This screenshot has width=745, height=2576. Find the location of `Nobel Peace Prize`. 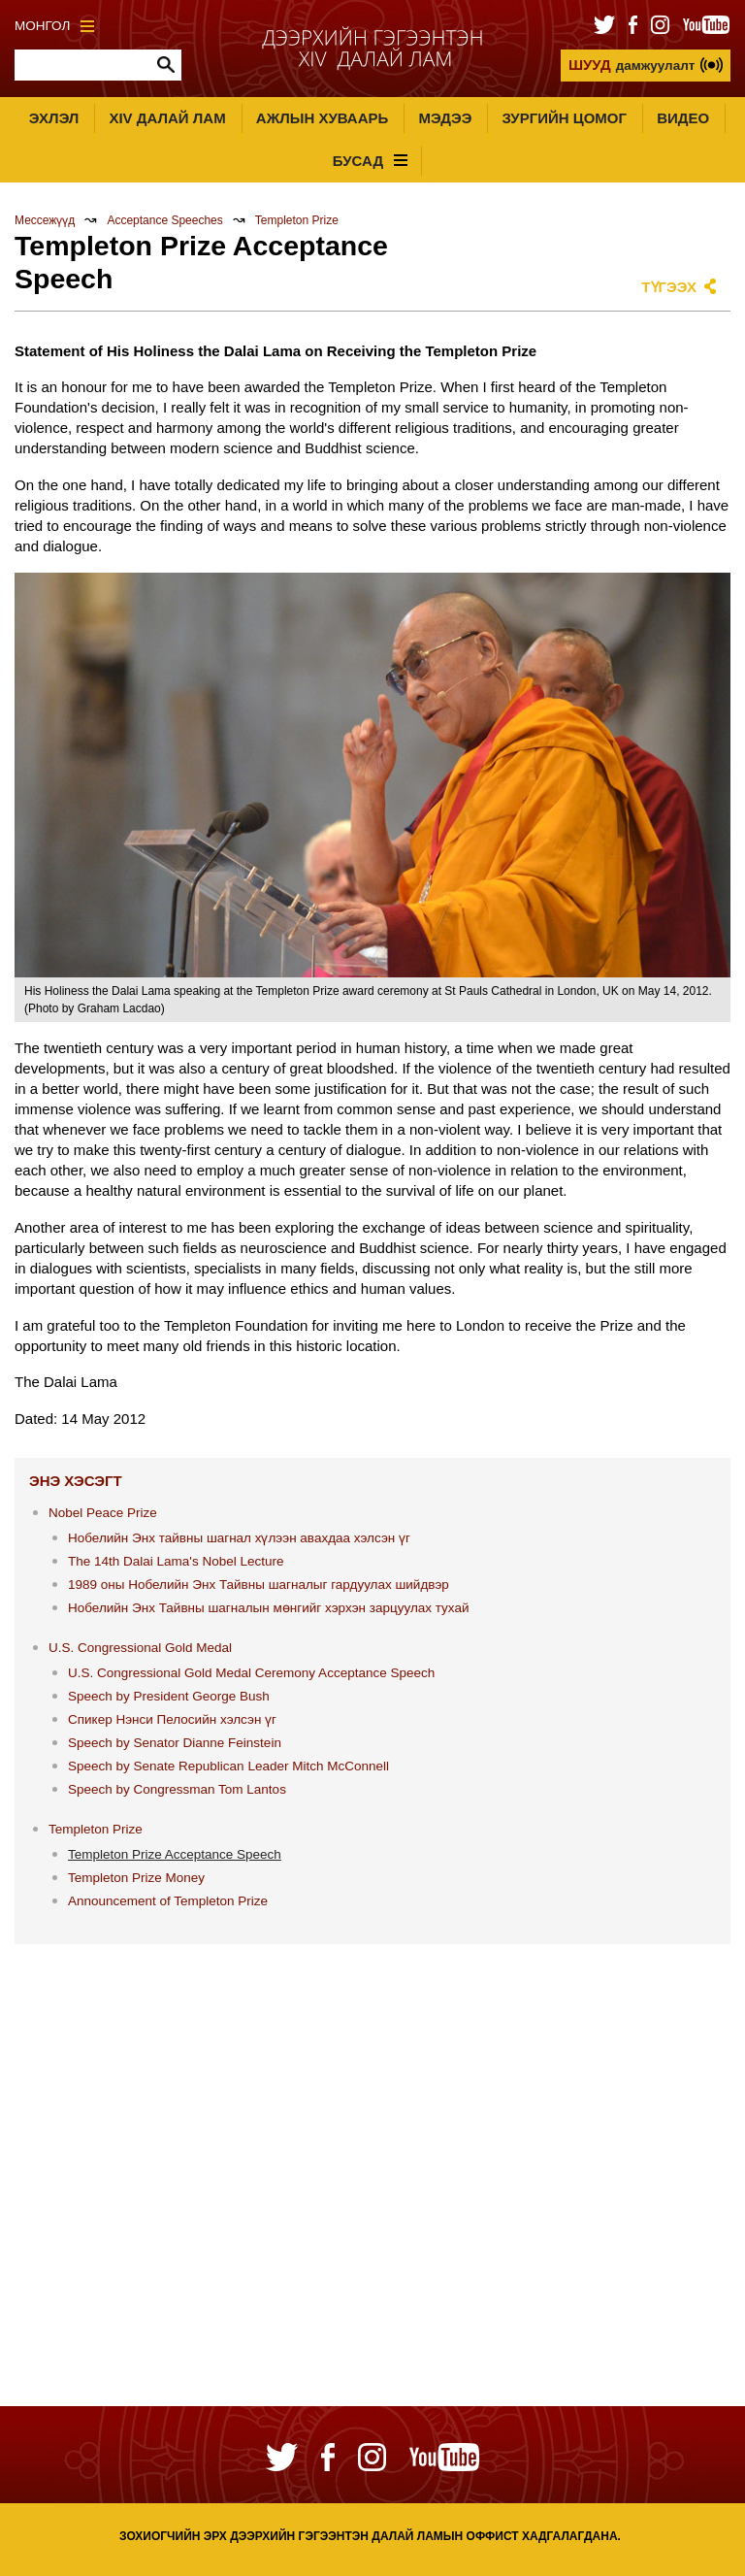

Nobel Peace Prize is located at coordinates (103, 1512).